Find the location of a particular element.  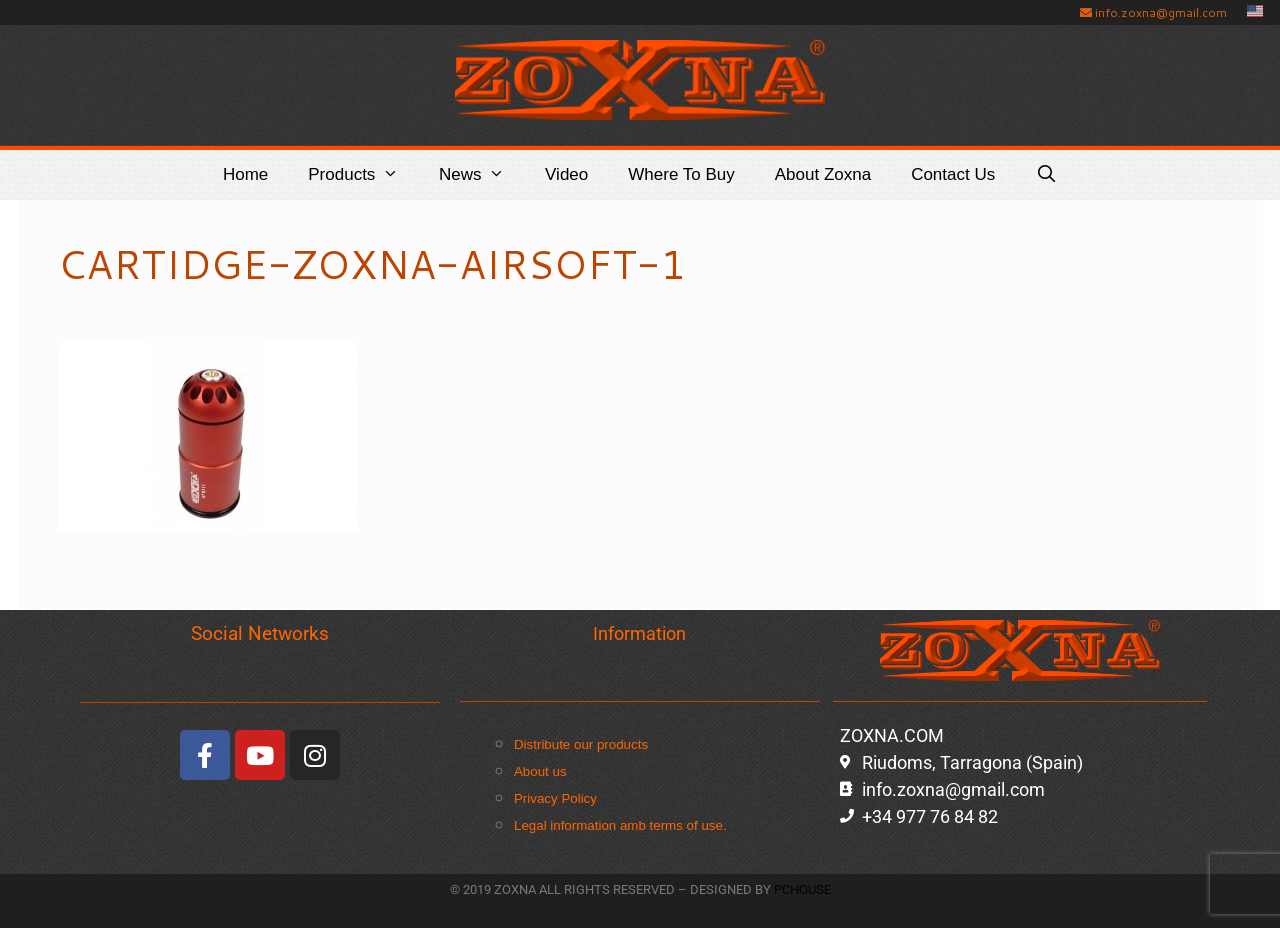

PCHOUSE is located at coordinates (802, 889).